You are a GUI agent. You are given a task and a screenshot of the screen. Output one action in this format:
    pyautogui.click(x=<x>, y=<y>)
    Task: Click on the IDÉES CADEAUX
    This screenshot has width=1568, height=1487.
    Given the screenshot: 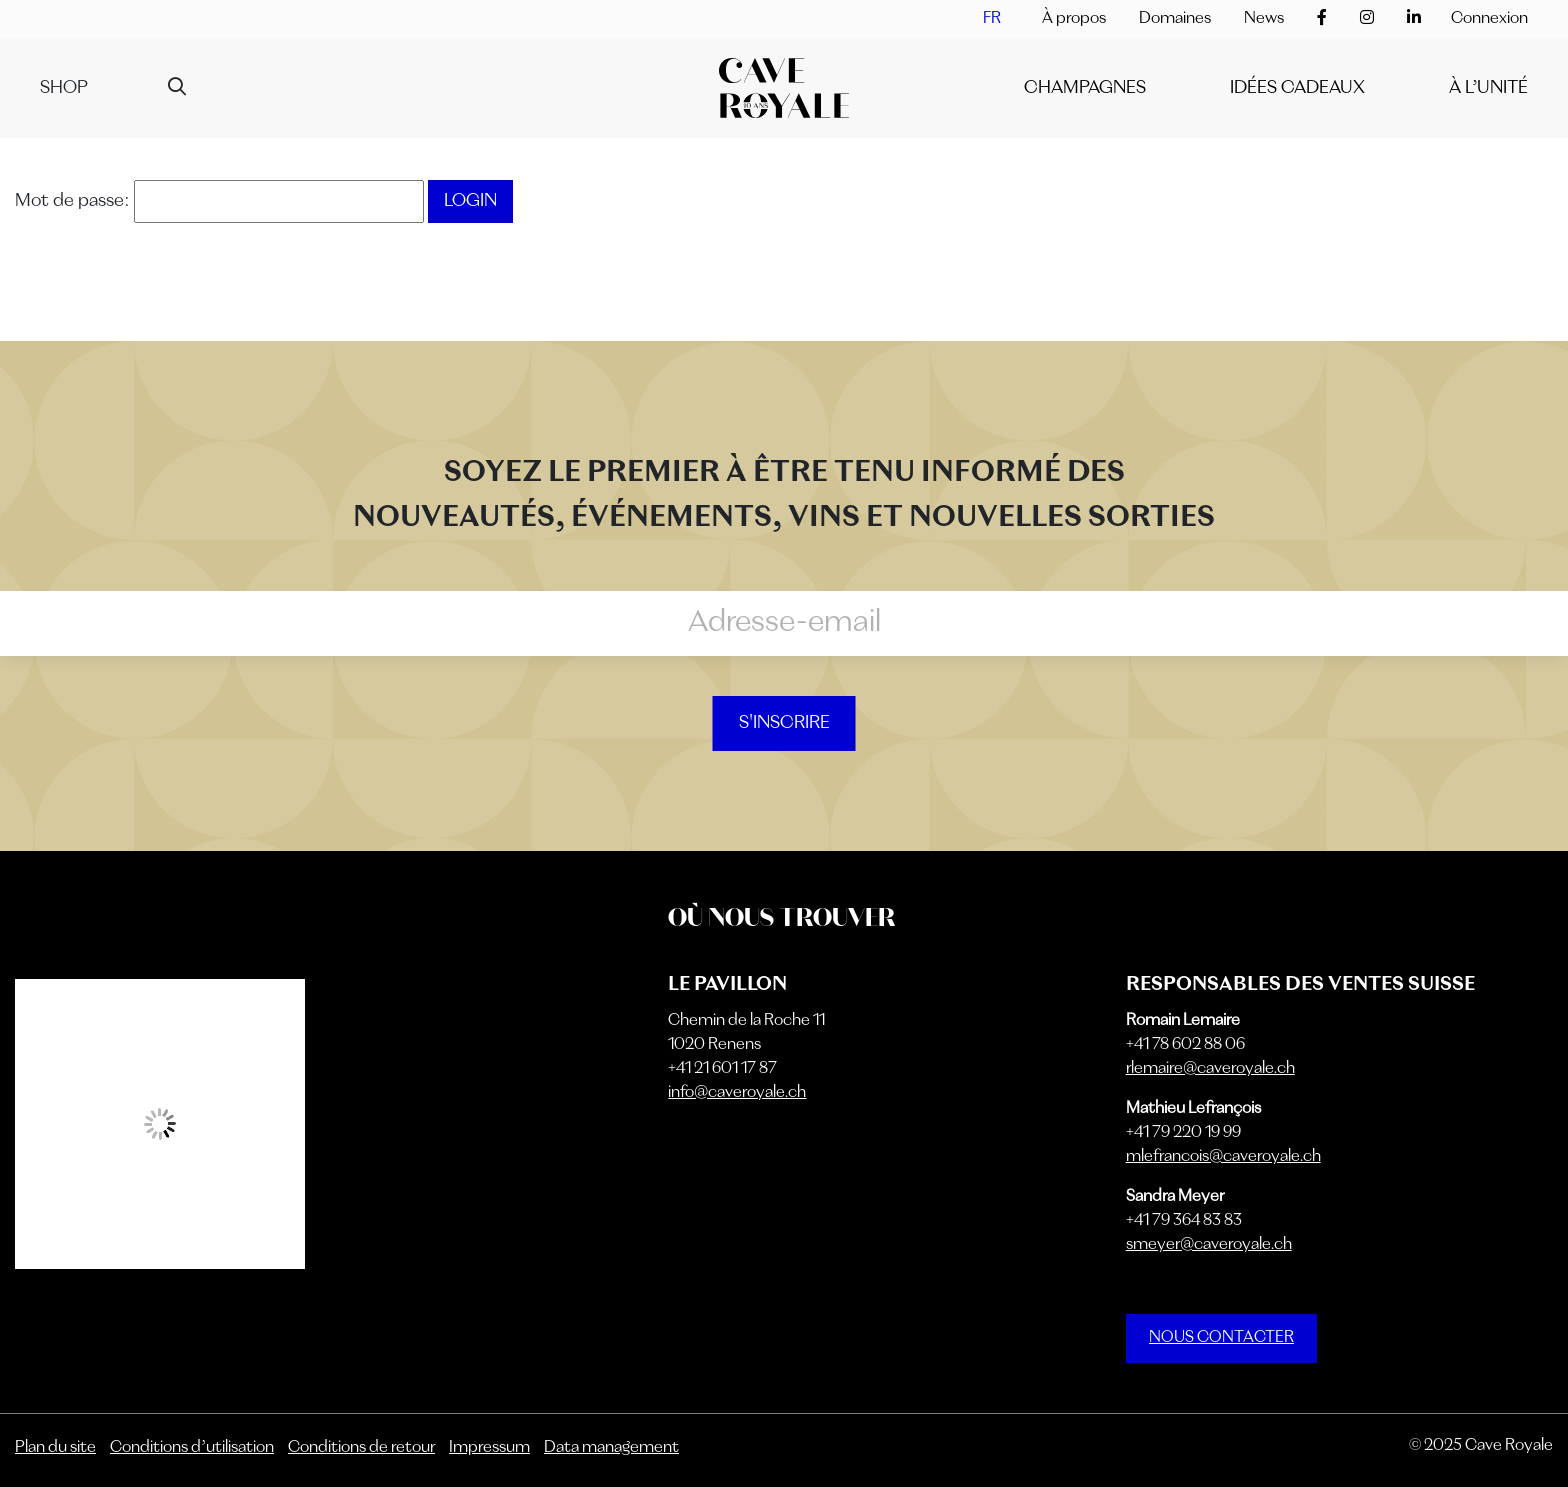 What is the action you would take?
    pyautogui.click(x=1297, y=88)
    